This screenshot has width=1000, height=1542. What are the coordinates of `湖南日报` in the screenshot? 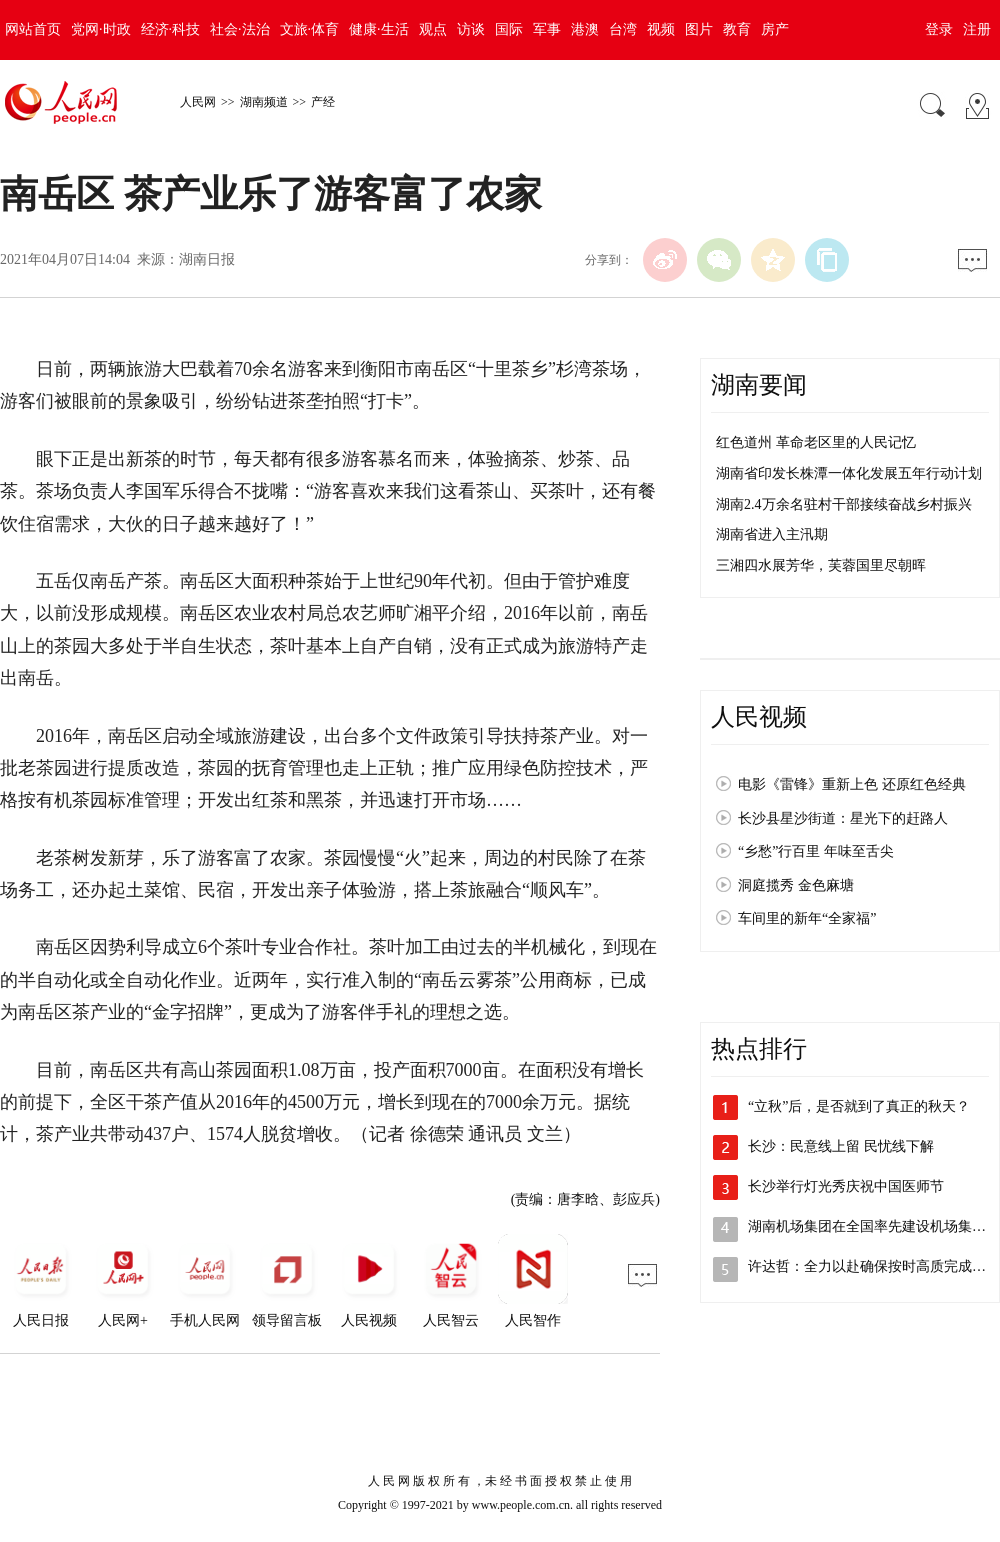 It's located at (207, 259).